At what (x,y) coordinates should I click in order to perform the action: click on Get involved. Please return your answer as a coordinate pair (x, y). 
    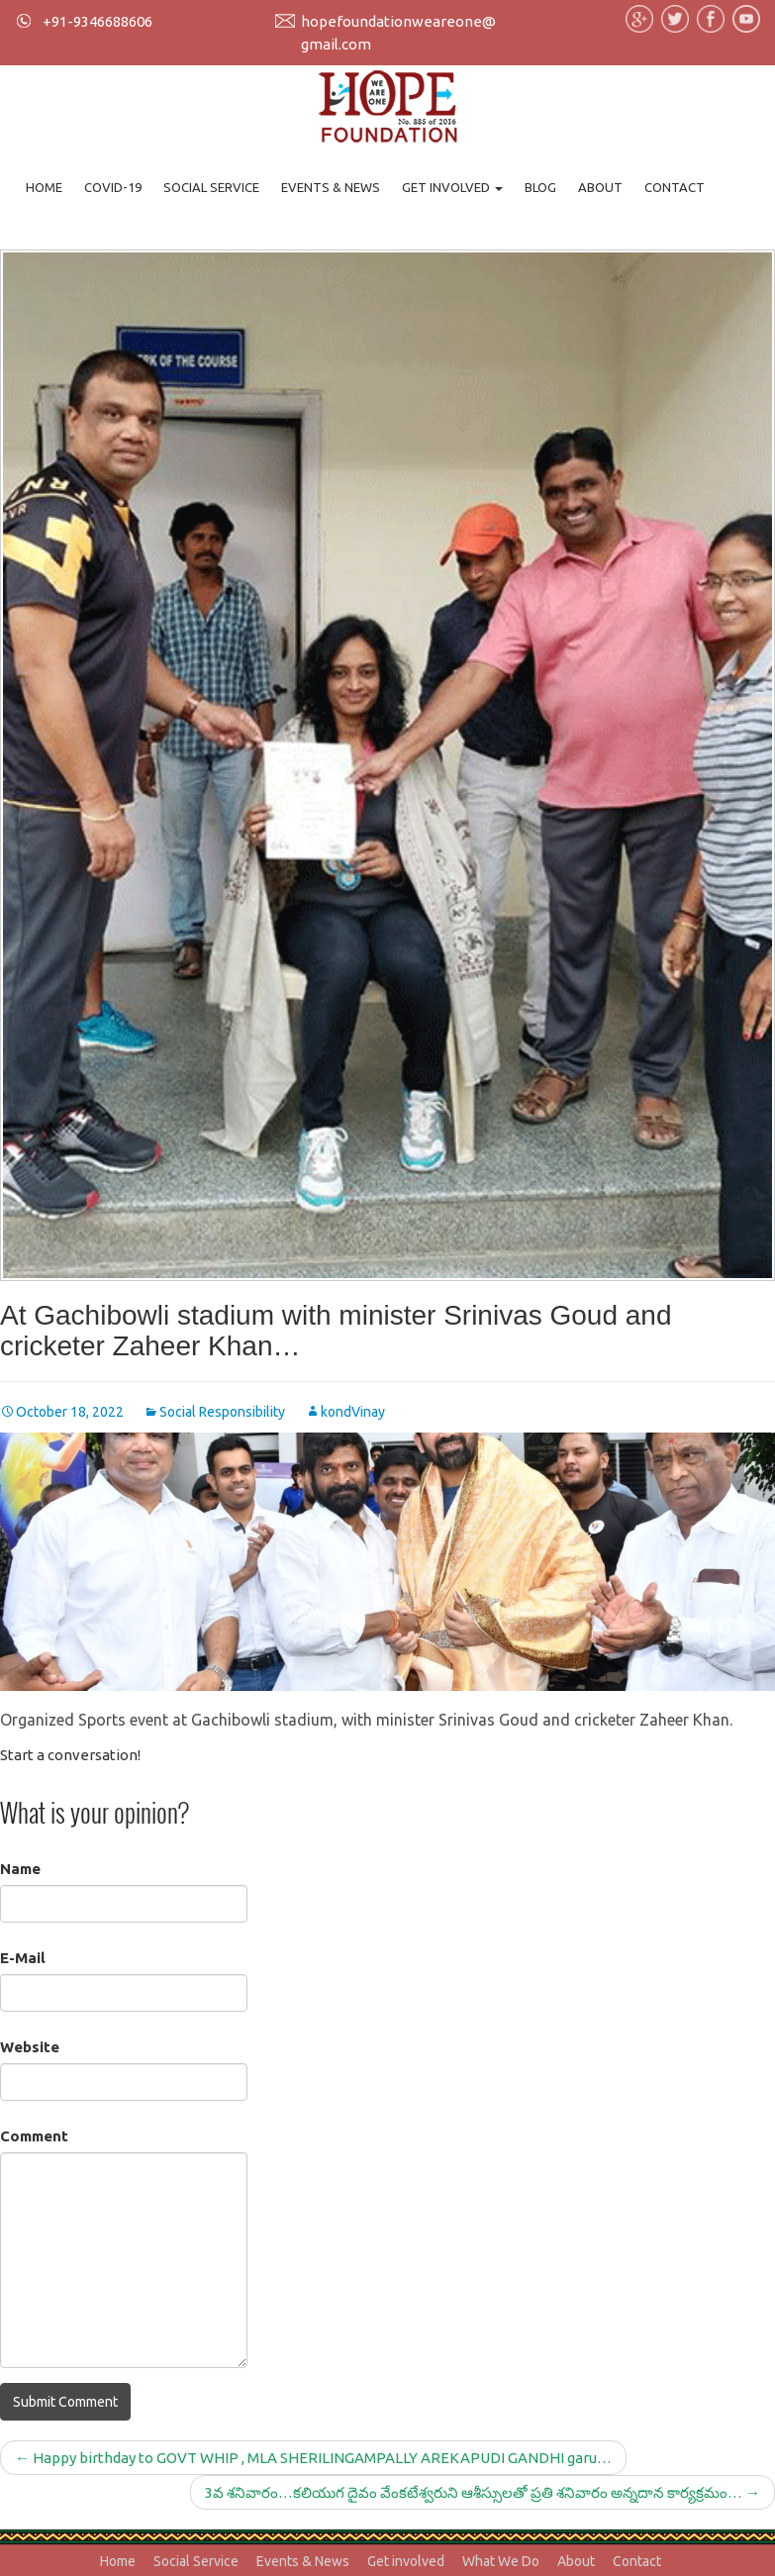
    Looking at the image, I should click on (452, 187).